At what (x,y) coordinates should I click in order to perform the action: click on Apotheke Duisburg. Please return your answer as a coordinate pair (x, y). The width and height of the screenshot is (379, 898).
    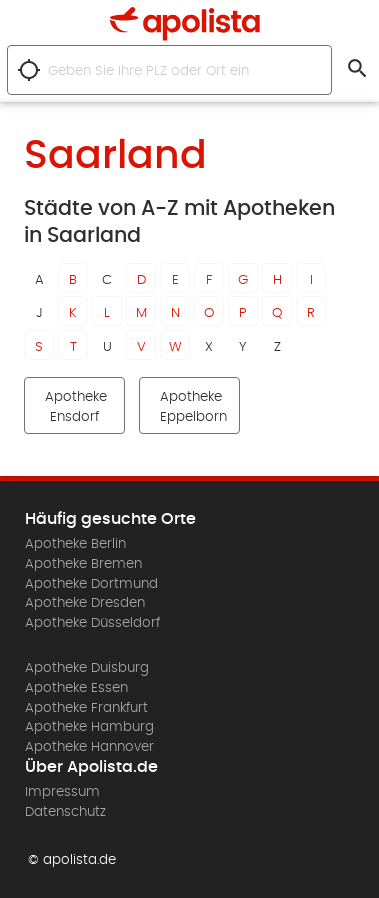
    Looking at the image, I should click on (87, 668).